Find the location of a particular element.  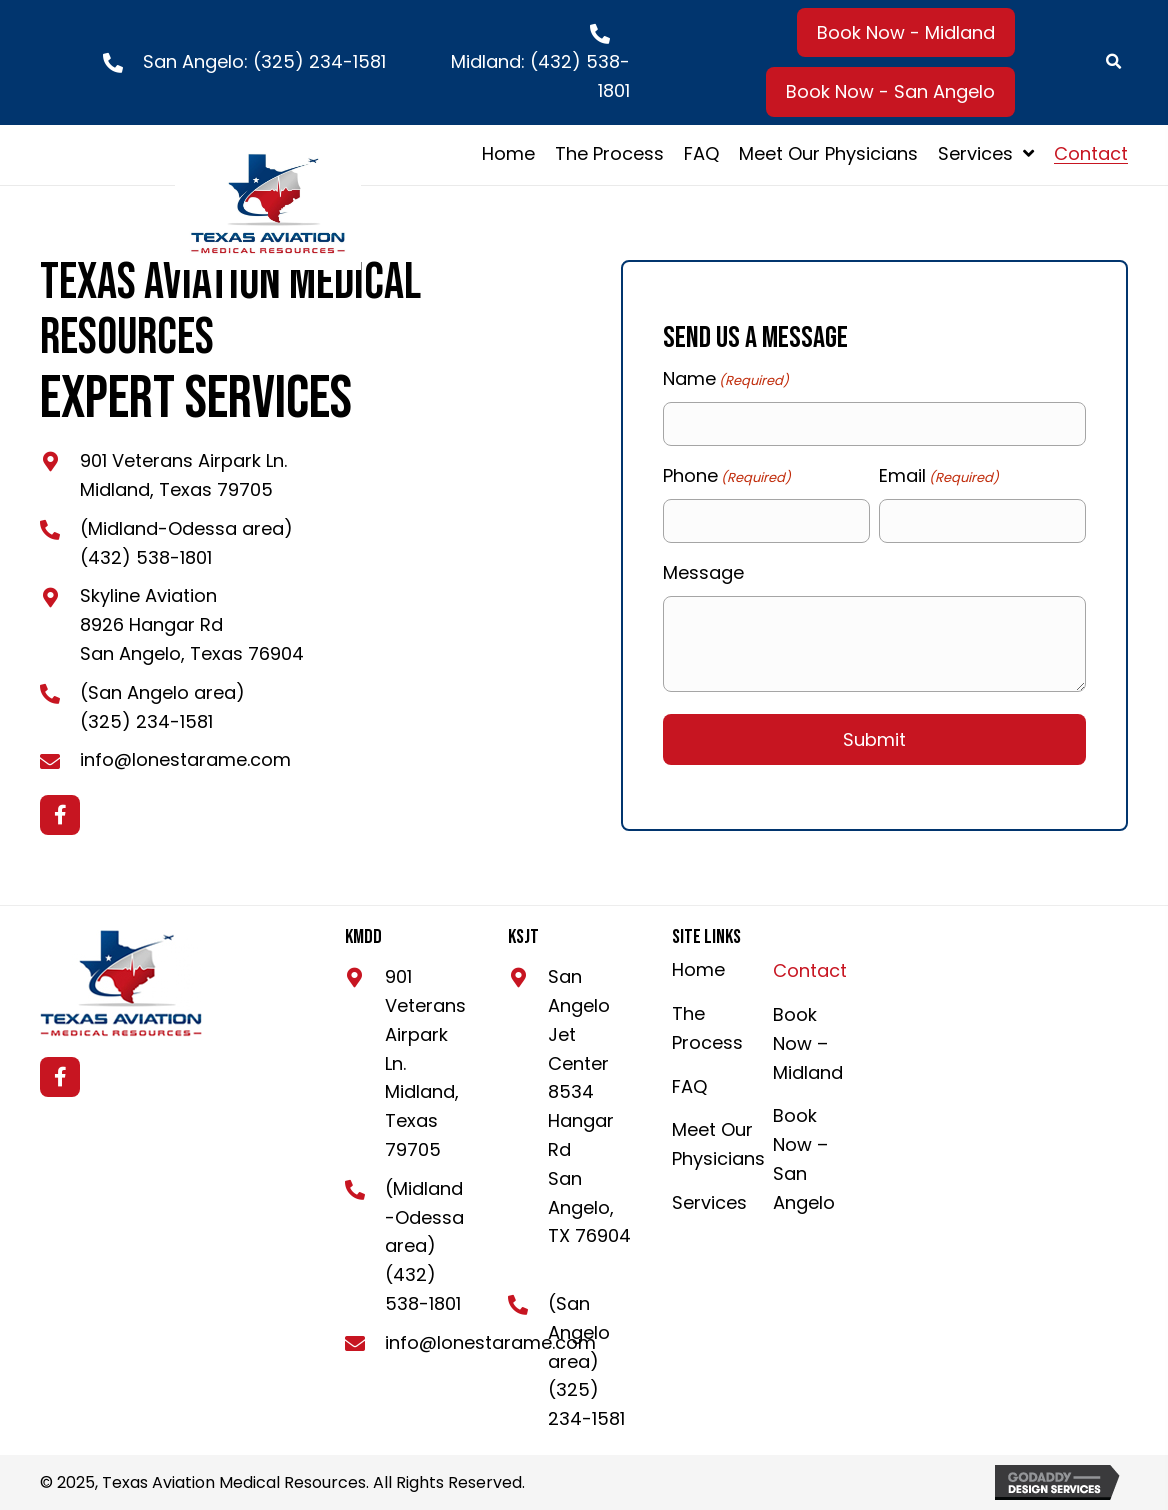

Message is located at coordinates (703, 572).